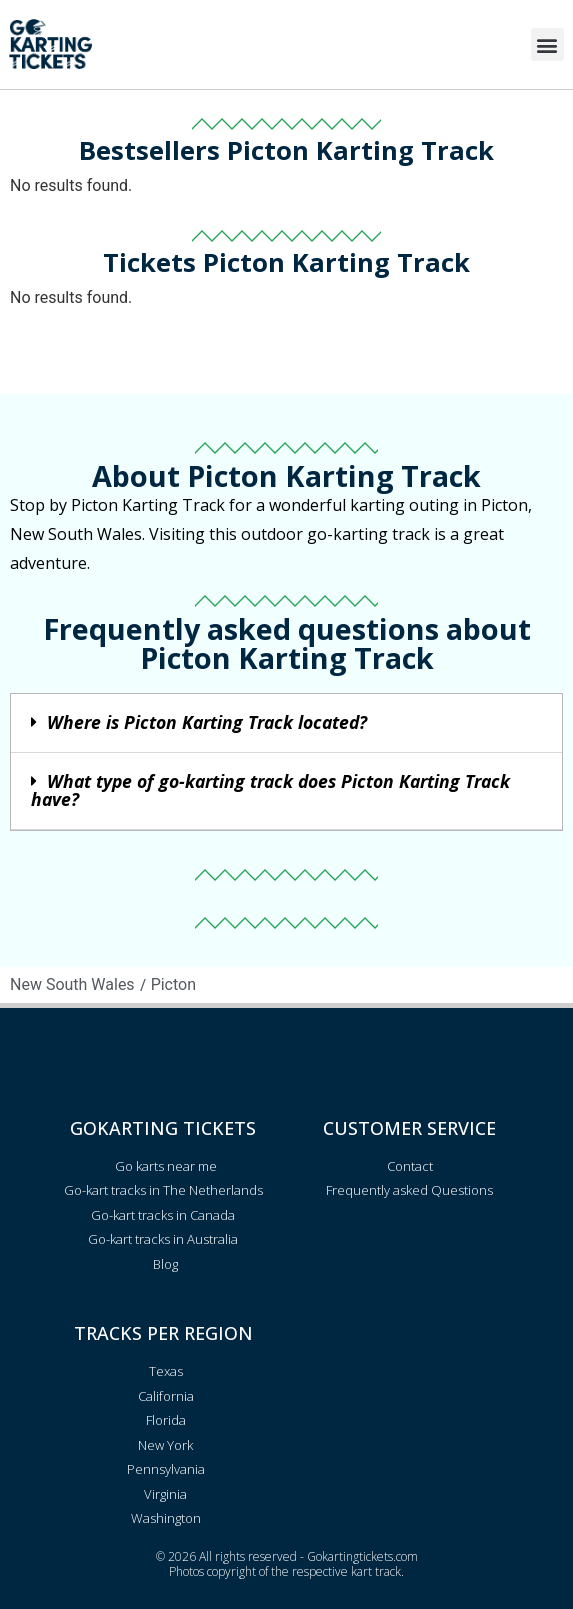 The height and width of the screenshot is (1609, 573). I want to click on Where is Picton Karting Track located?, so click(207, 722).